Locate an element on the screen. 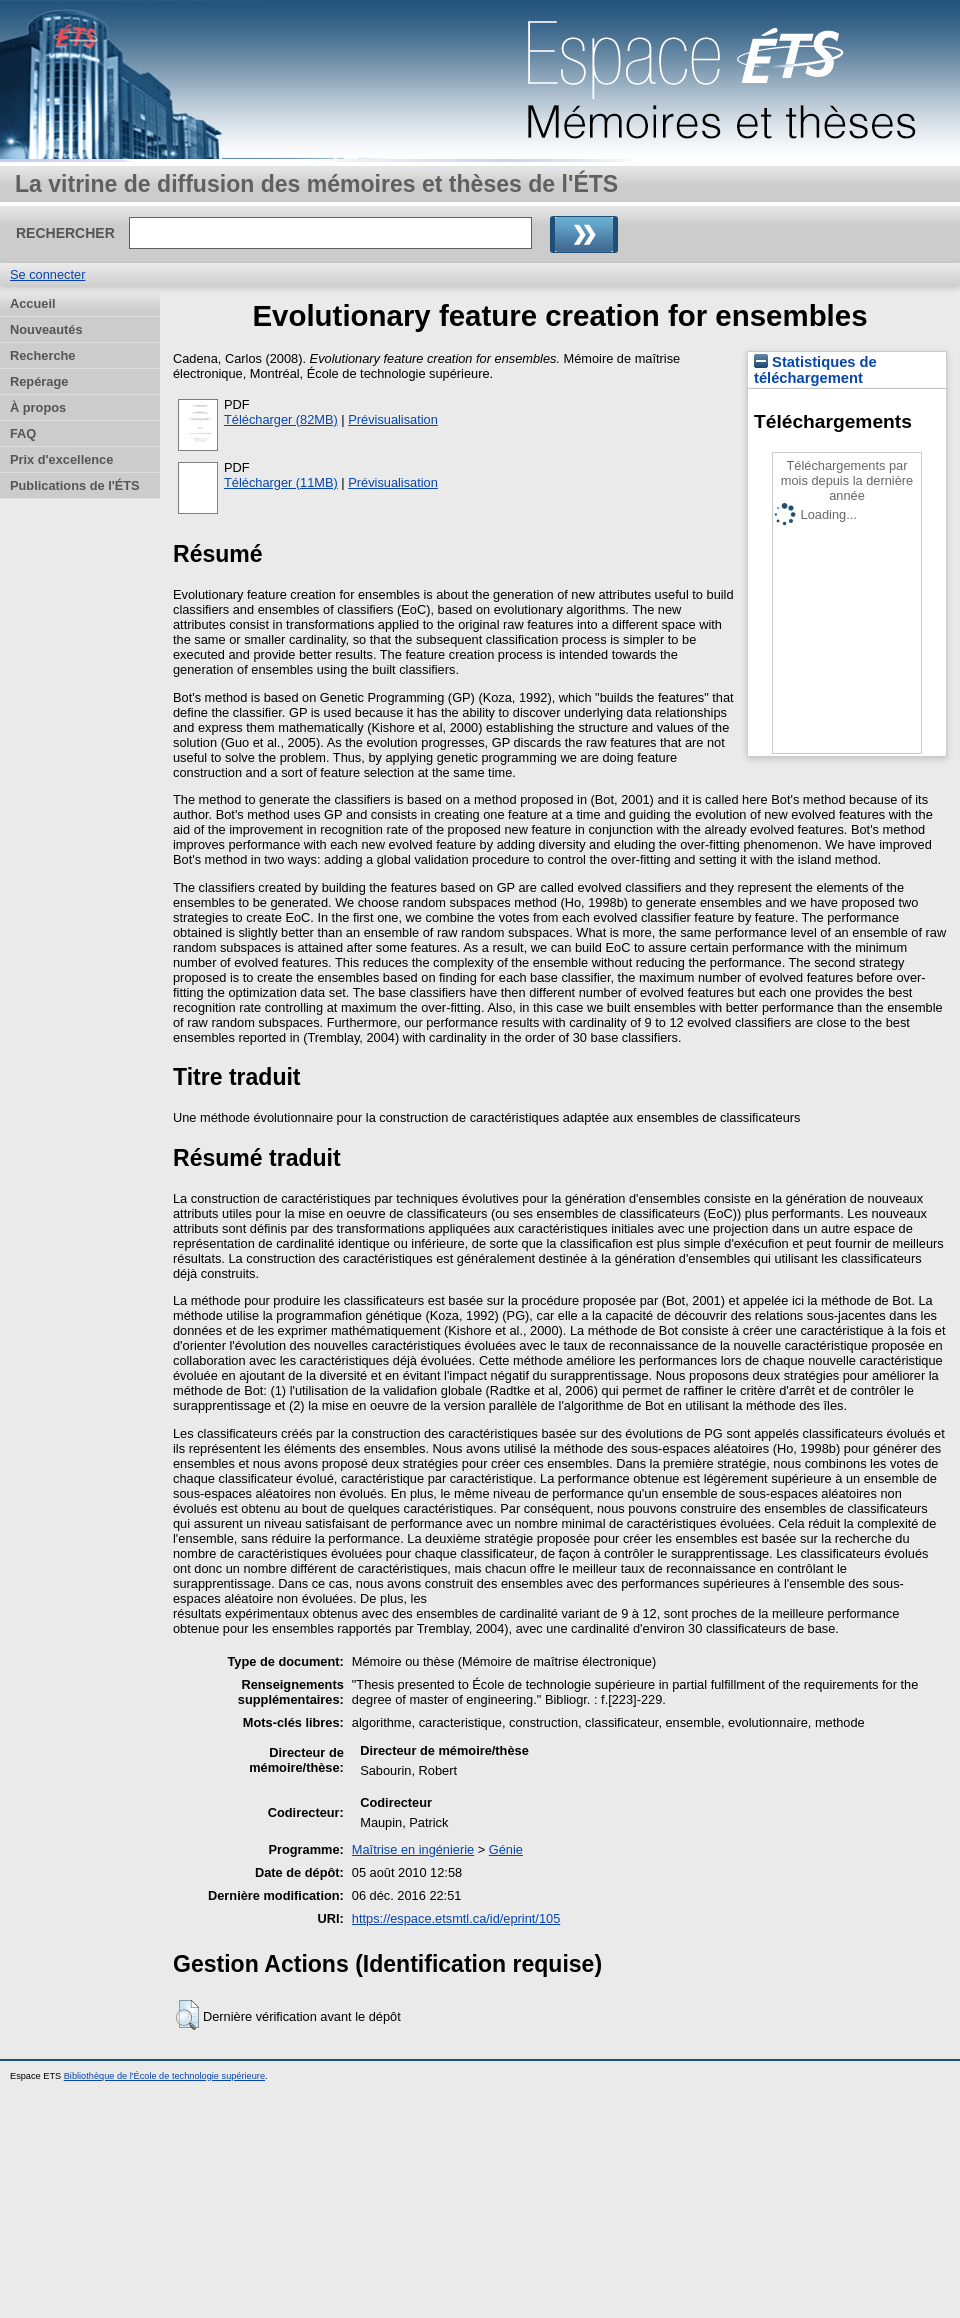 This screenshot has height=2318, width=960. Repérage is located at coordinates (39, 381).